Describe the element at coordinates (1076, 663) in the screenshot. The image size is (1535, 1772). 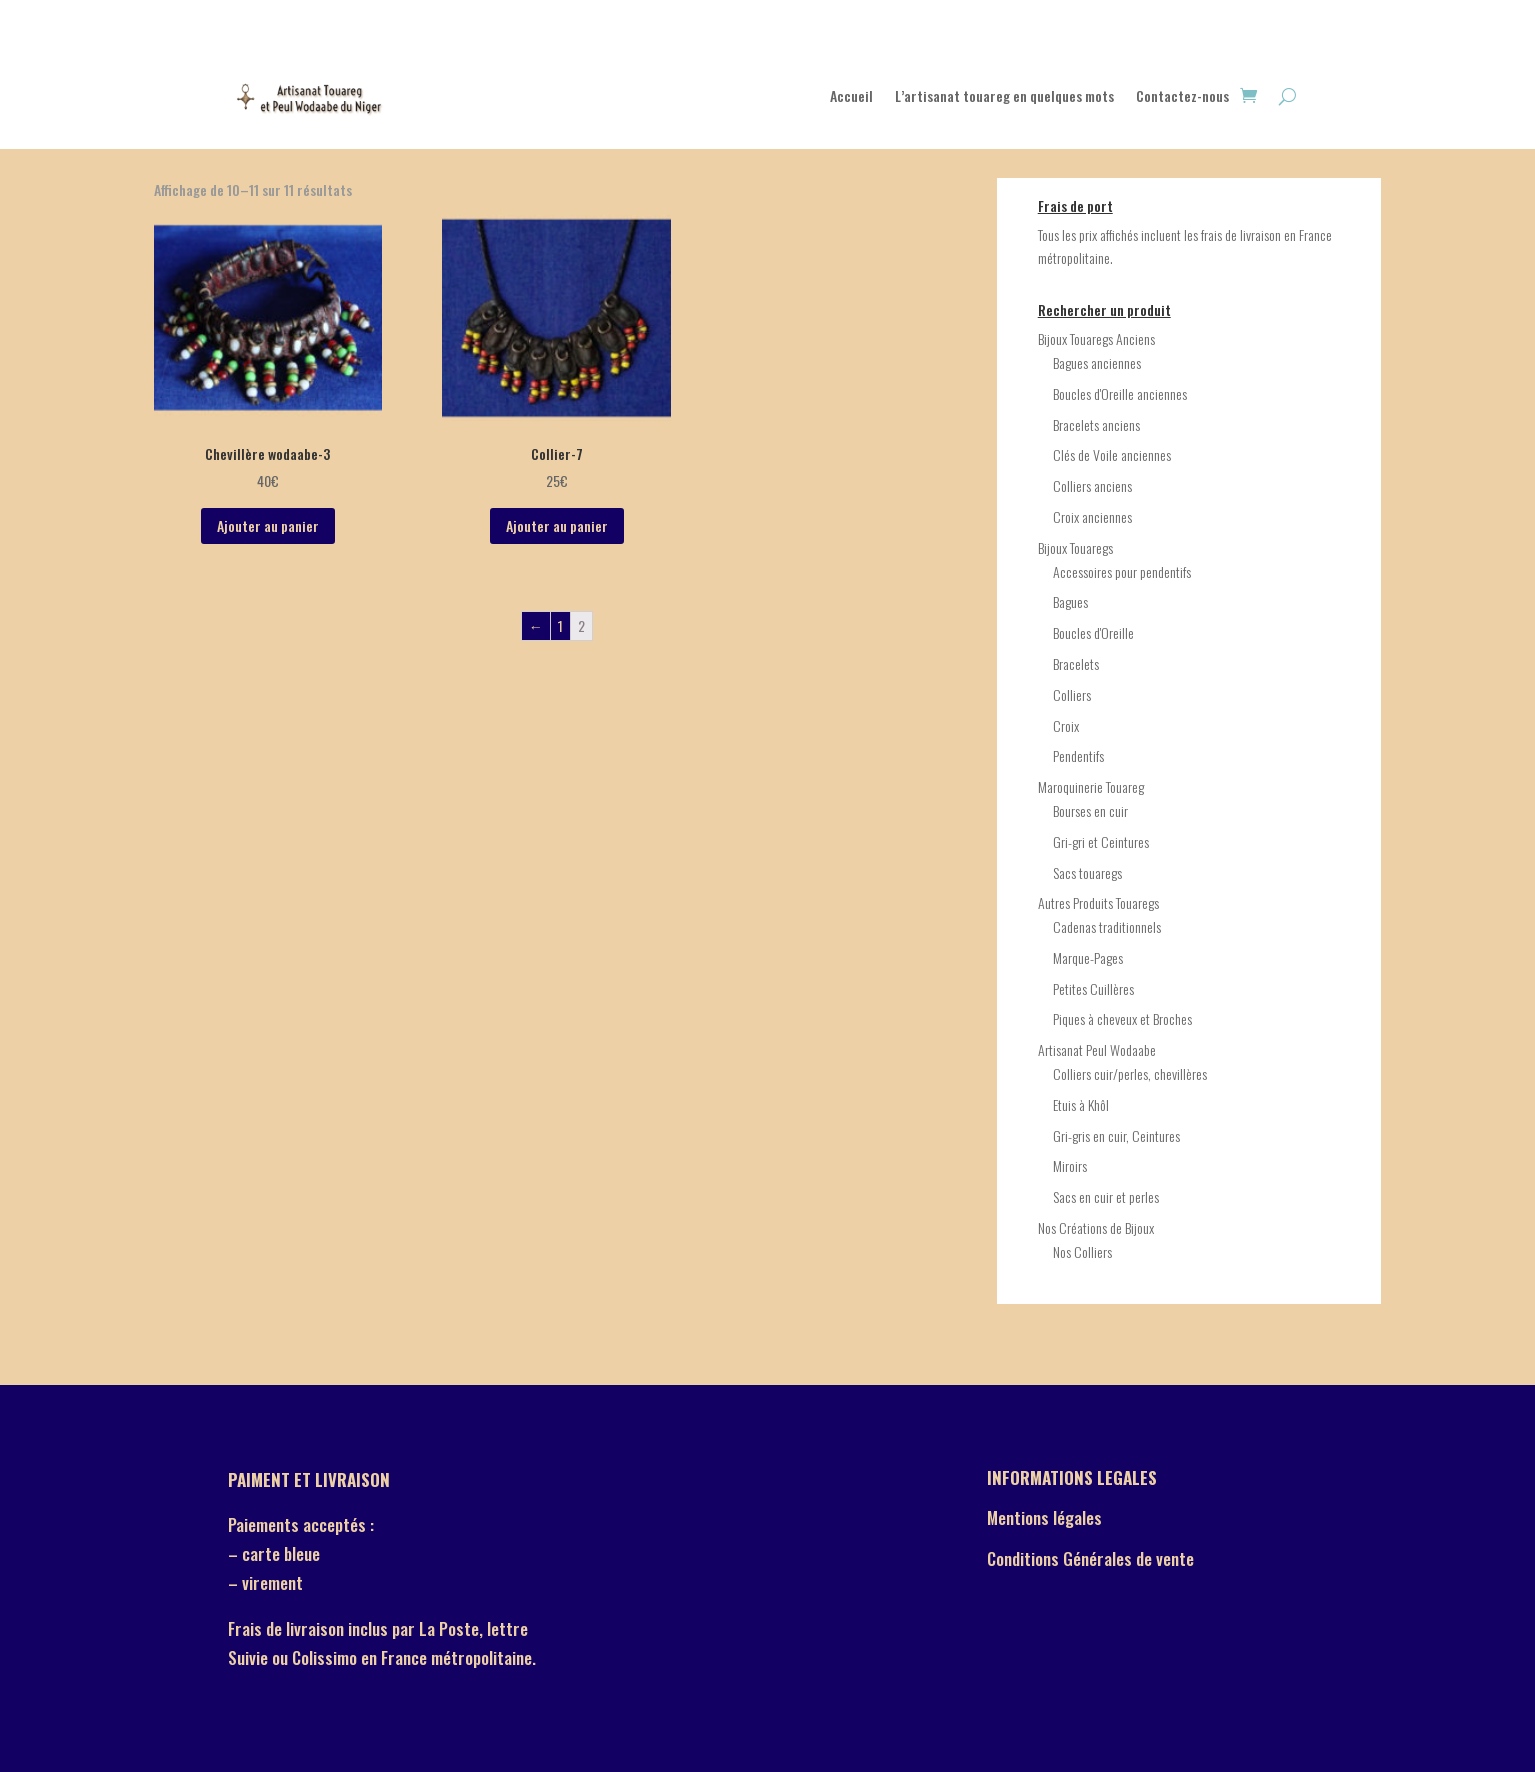
I see `Bracelets` at that location.